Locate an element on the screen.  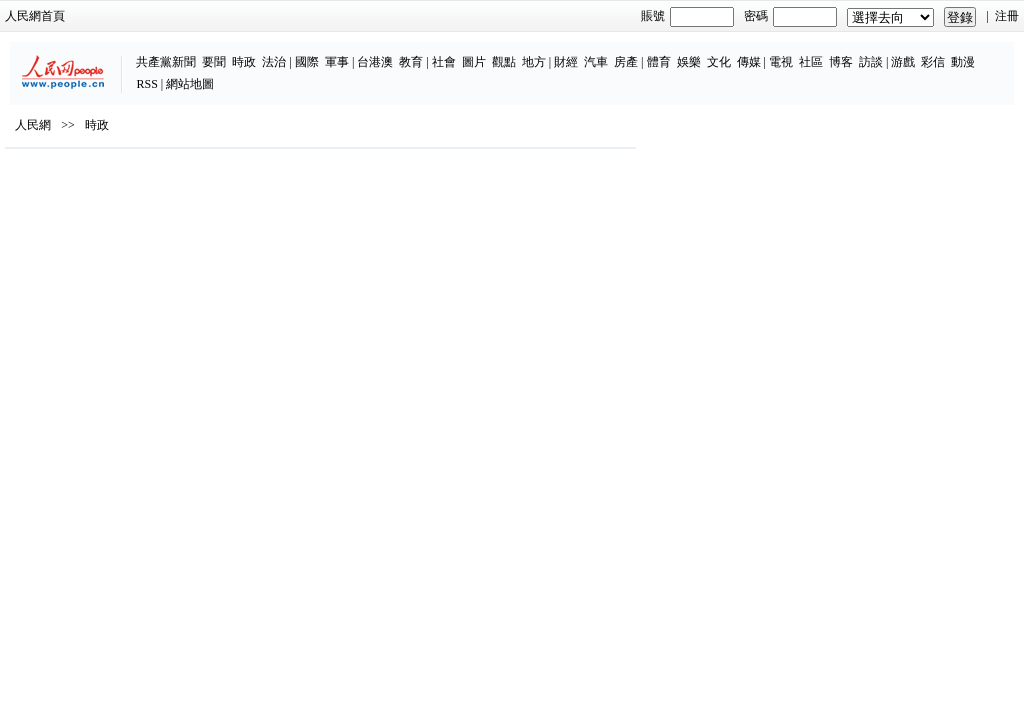
國際 is located at coordinates (221, 52).